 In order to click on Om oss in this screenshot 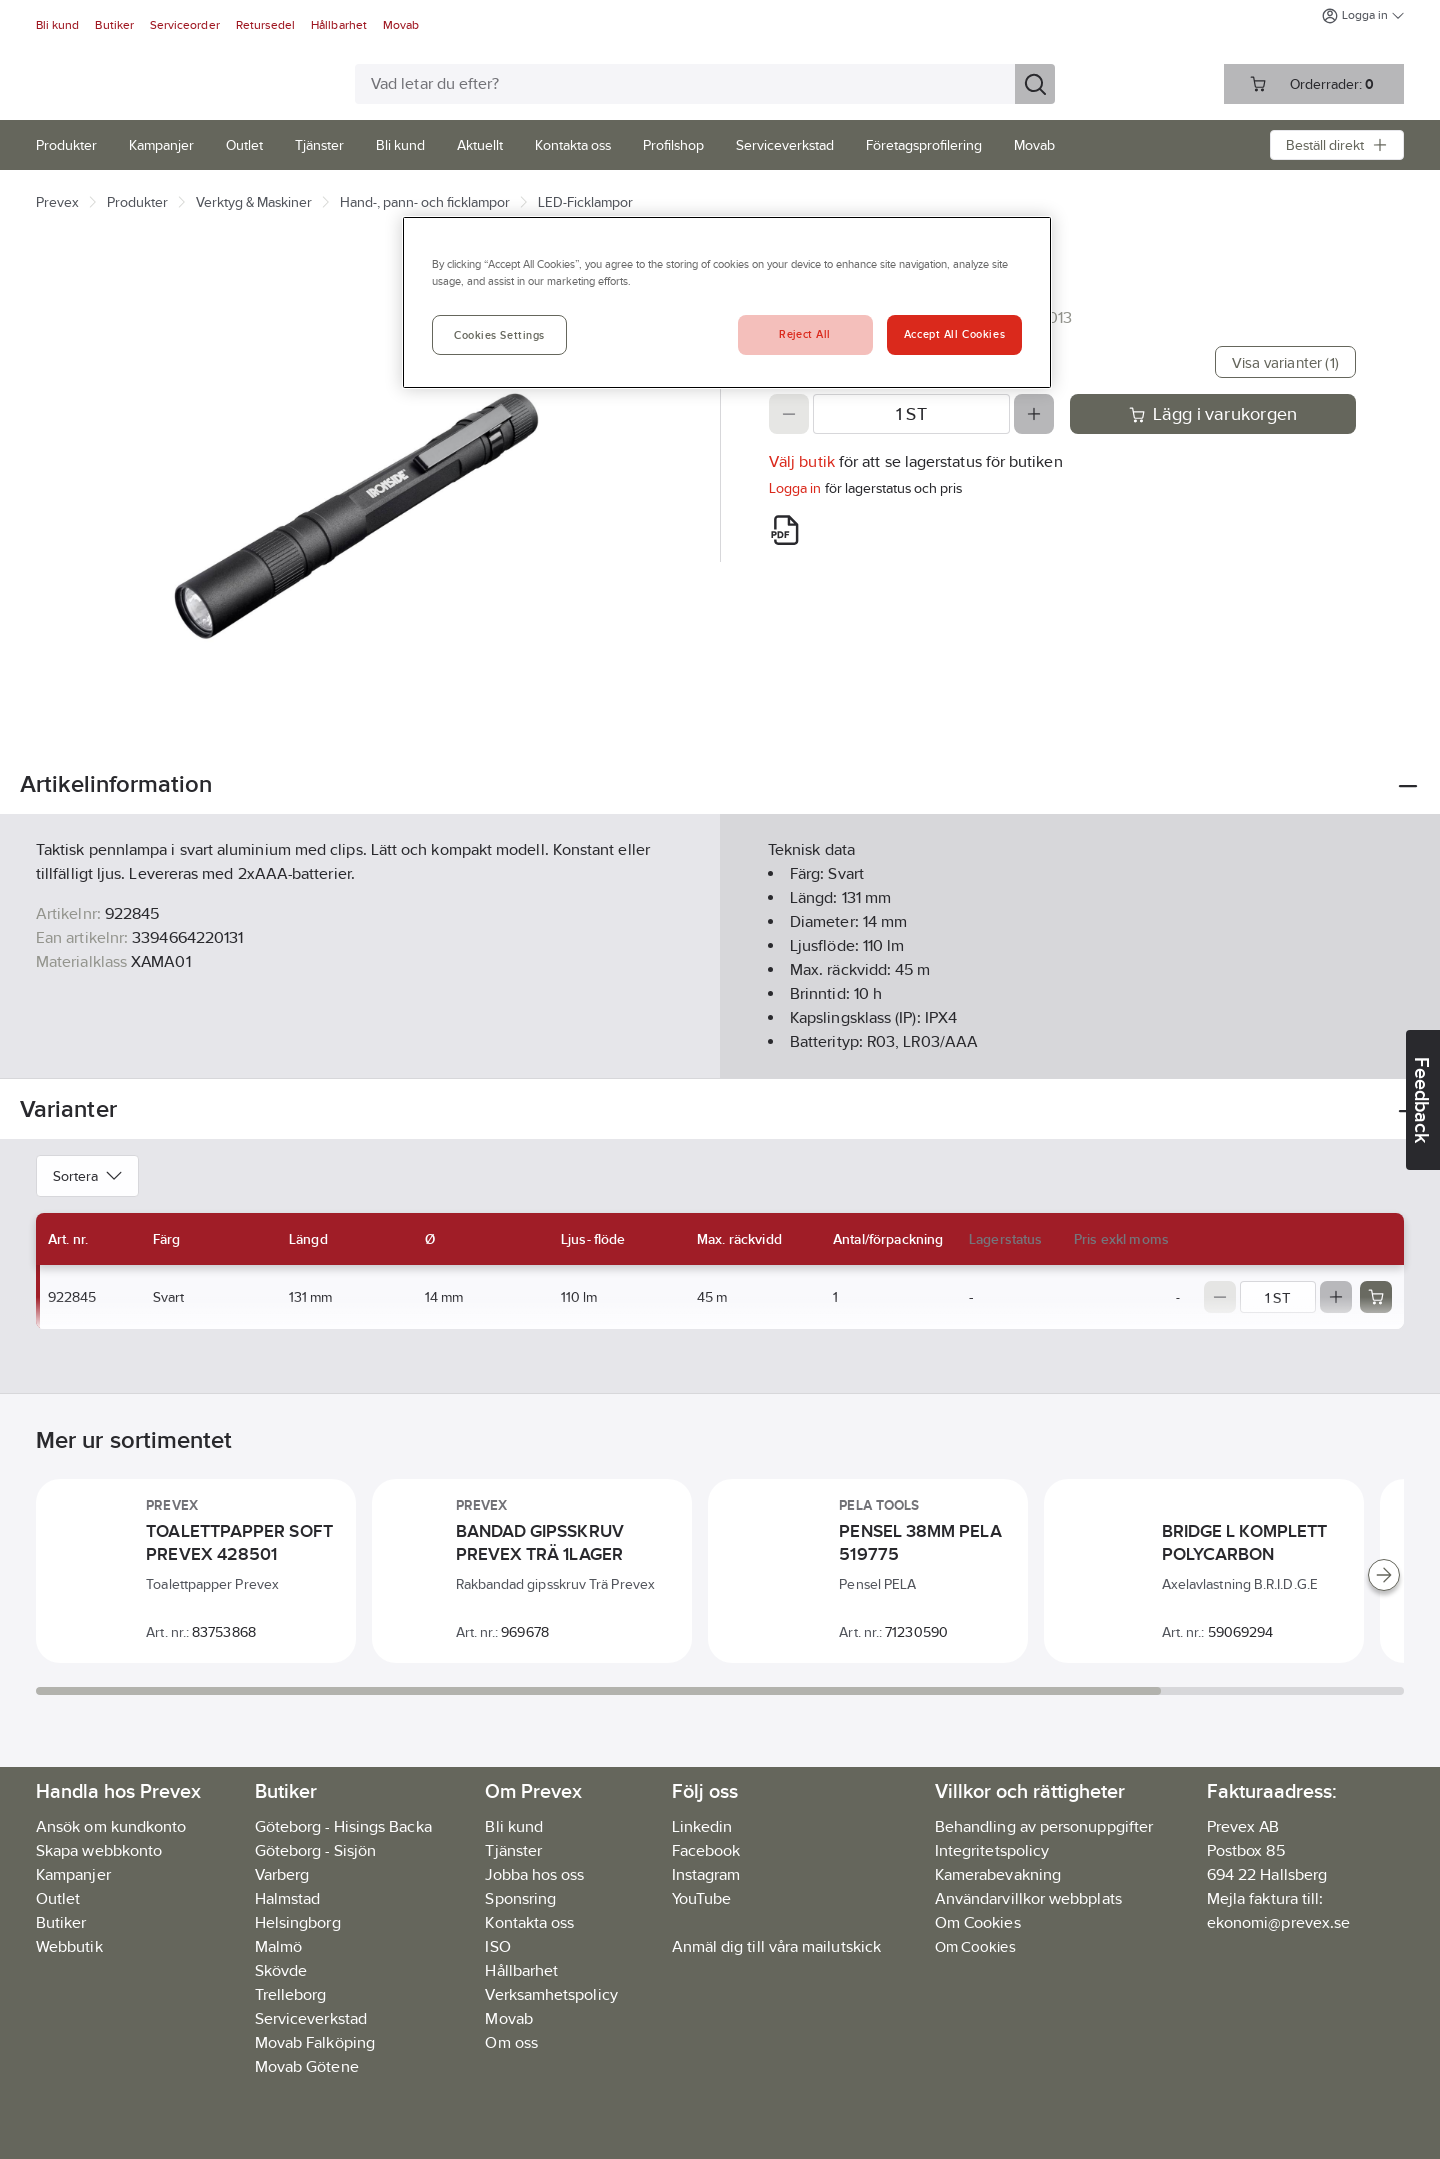, I will do `click(511, 2042)`.